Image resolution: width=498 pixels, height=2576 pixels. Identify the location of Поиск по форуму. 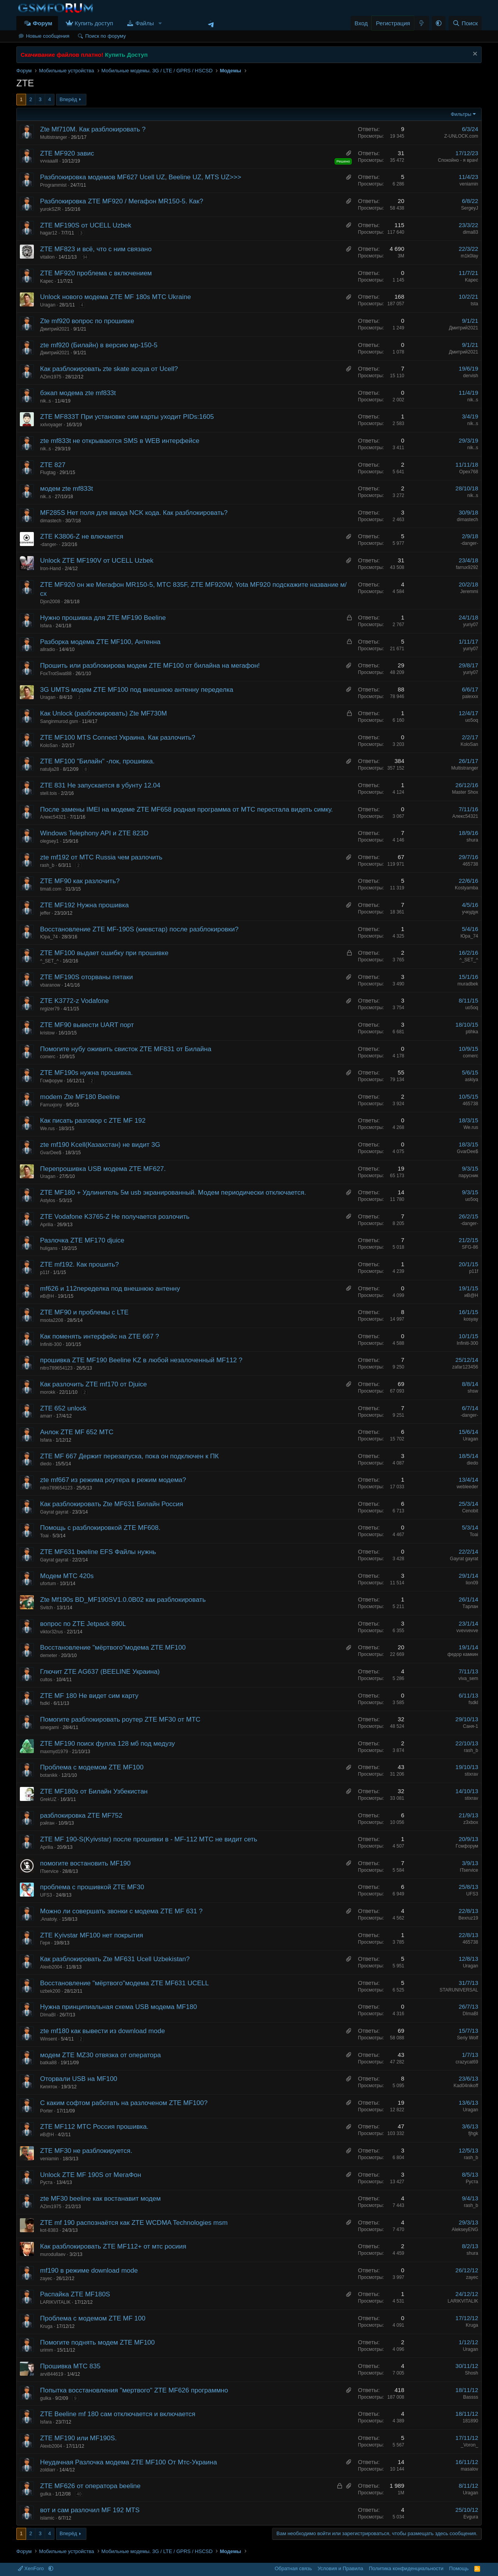
(105, 36).